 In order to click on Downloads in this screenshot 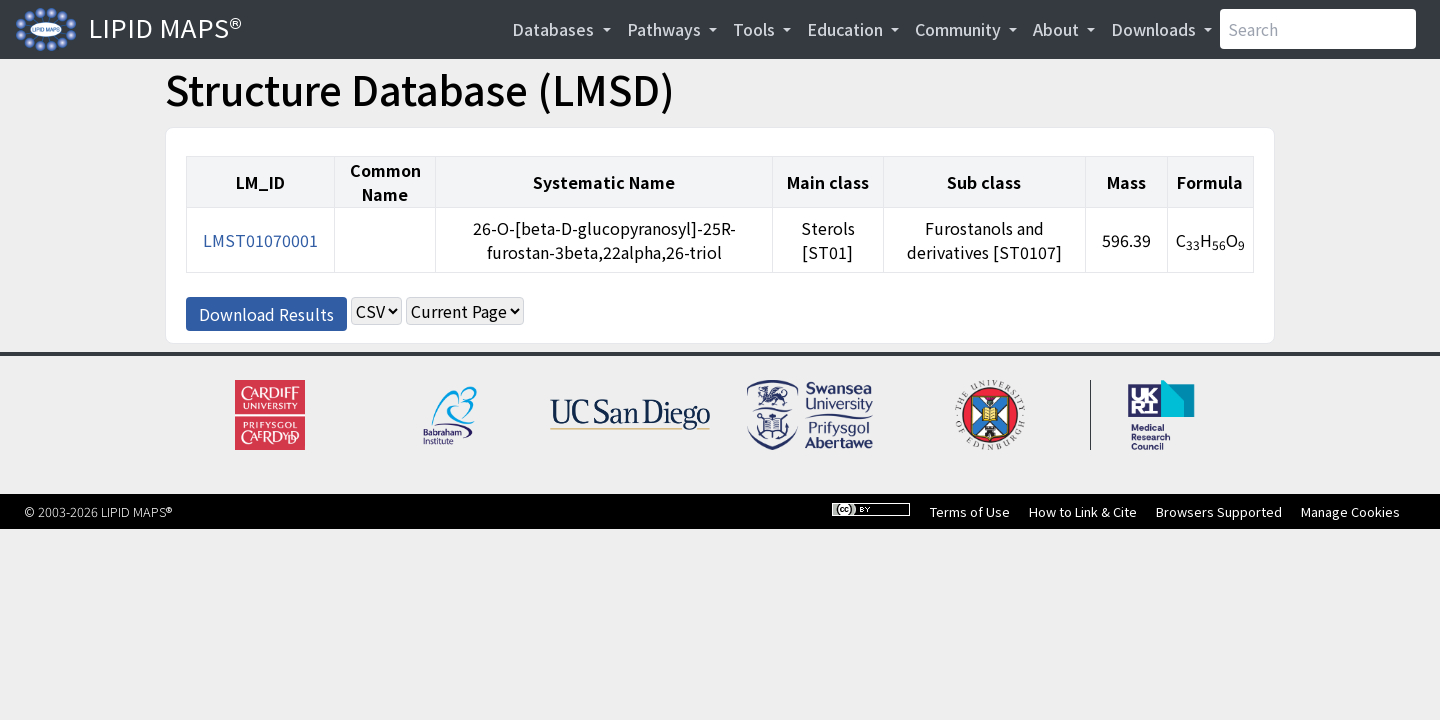, I will do `click(1155, 29)`.